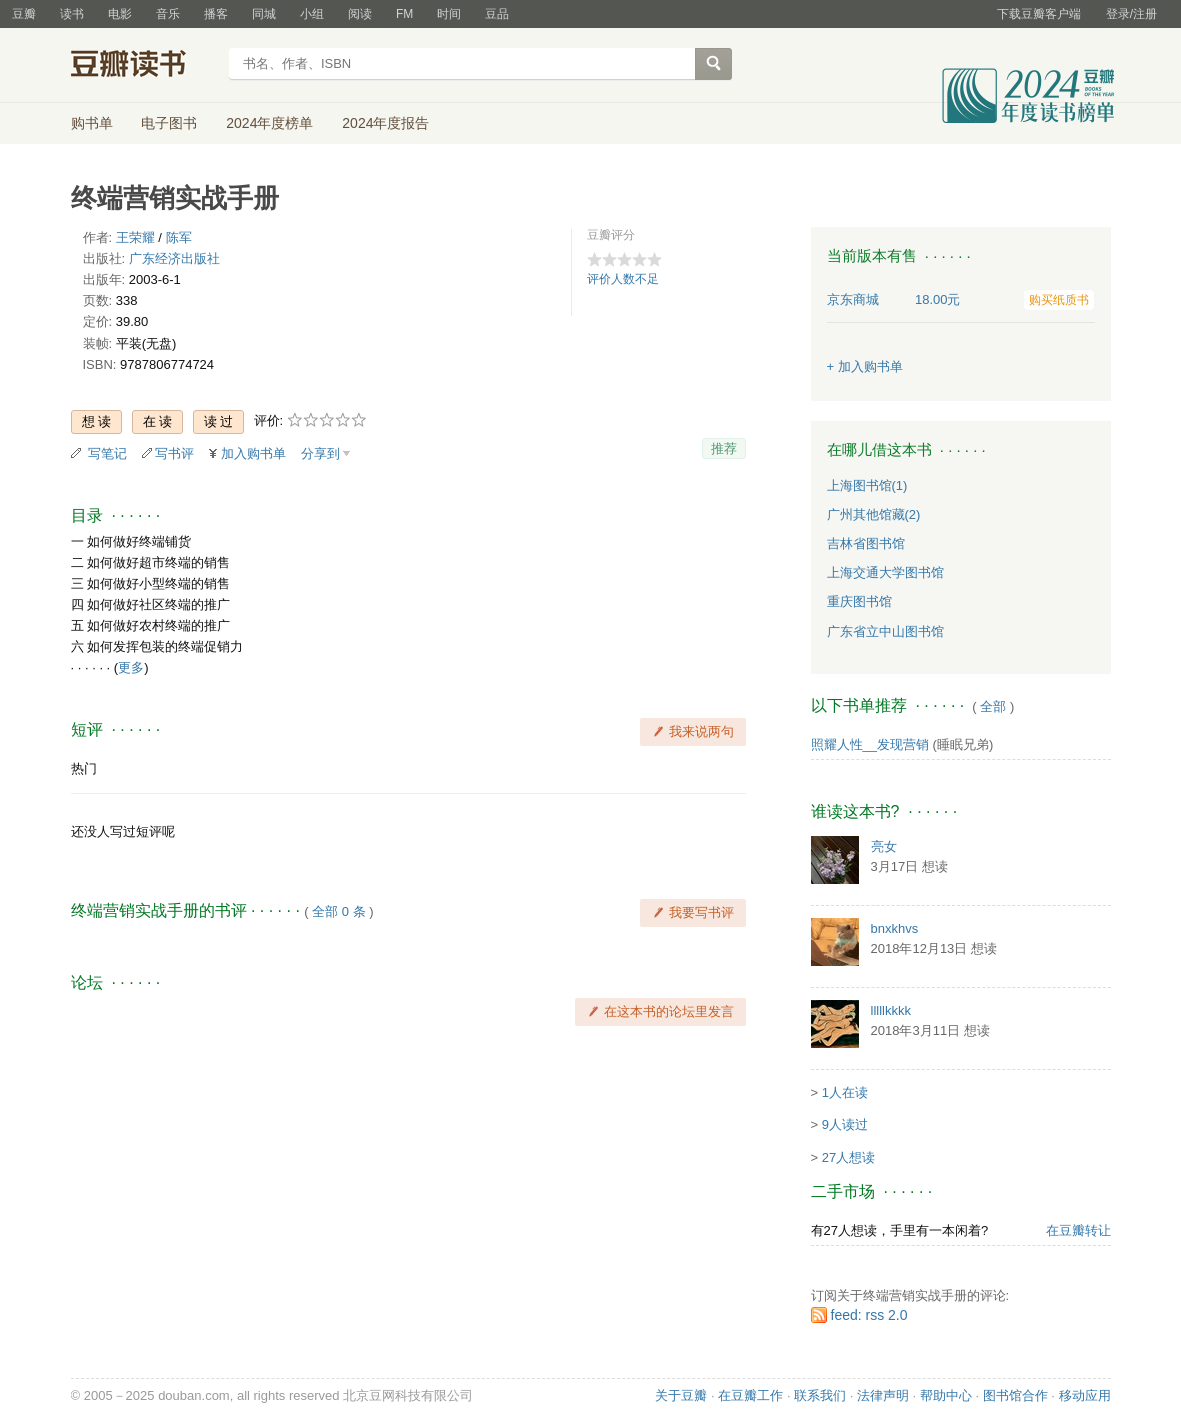 This screenshot has width=1181, height=1416. What do you see at coordinates (120, 14) in the screenshot?
I see `电影` at bounding box center [120, 14].